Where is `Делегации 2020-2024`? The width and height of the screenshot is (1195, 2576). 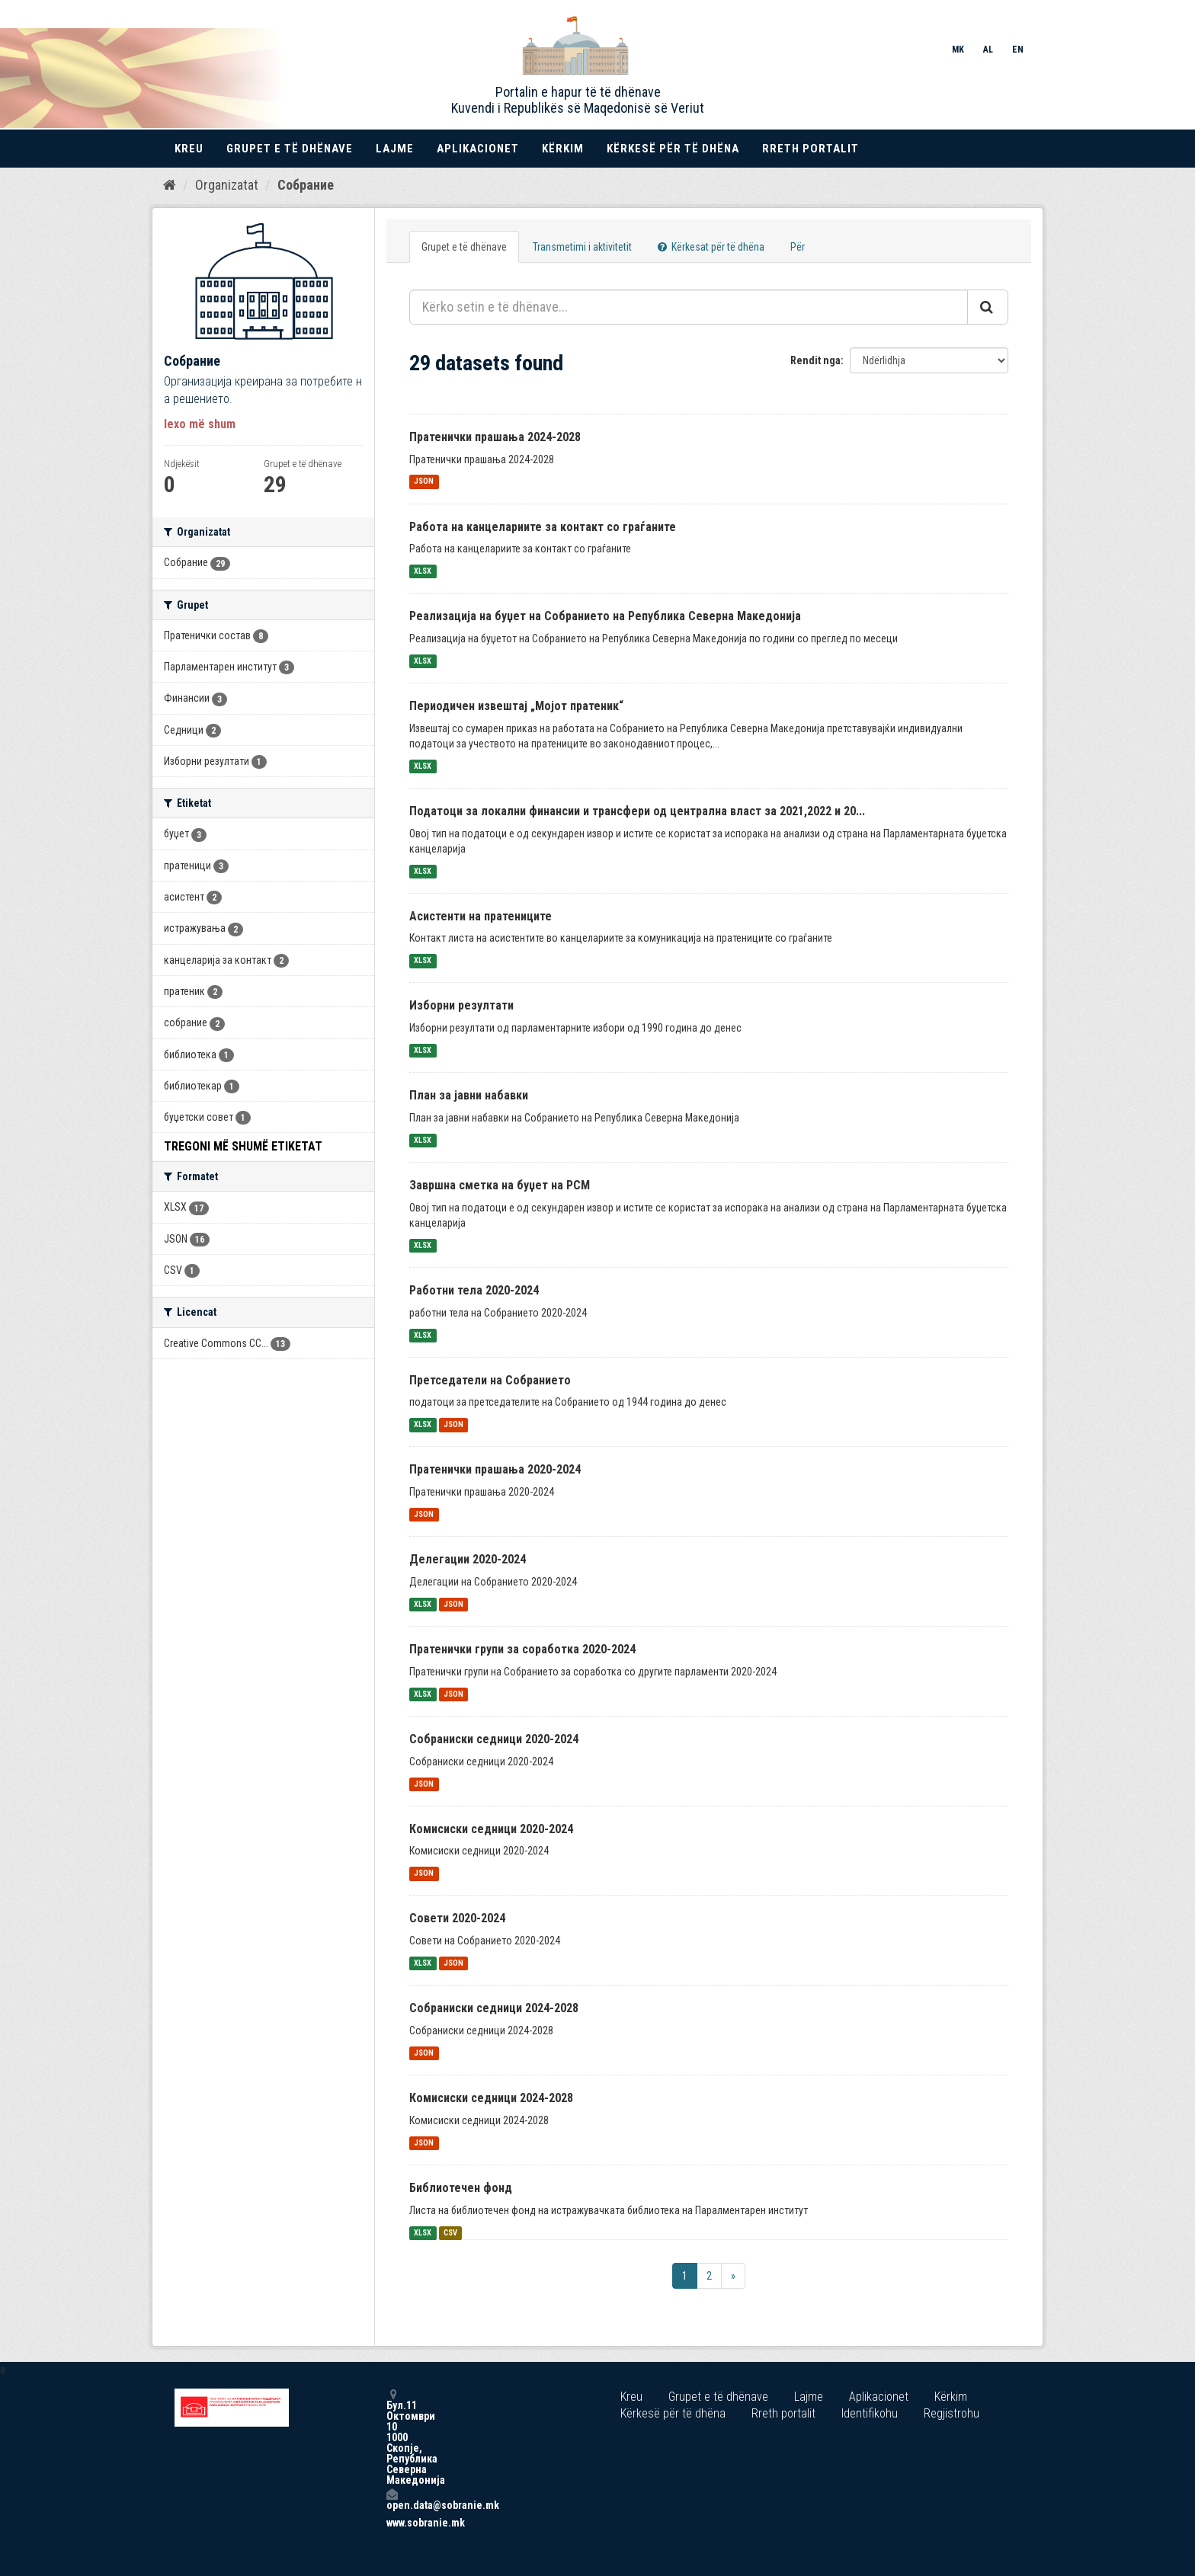 Делегации 2020-2024 is located at coordinates (467, 1559).